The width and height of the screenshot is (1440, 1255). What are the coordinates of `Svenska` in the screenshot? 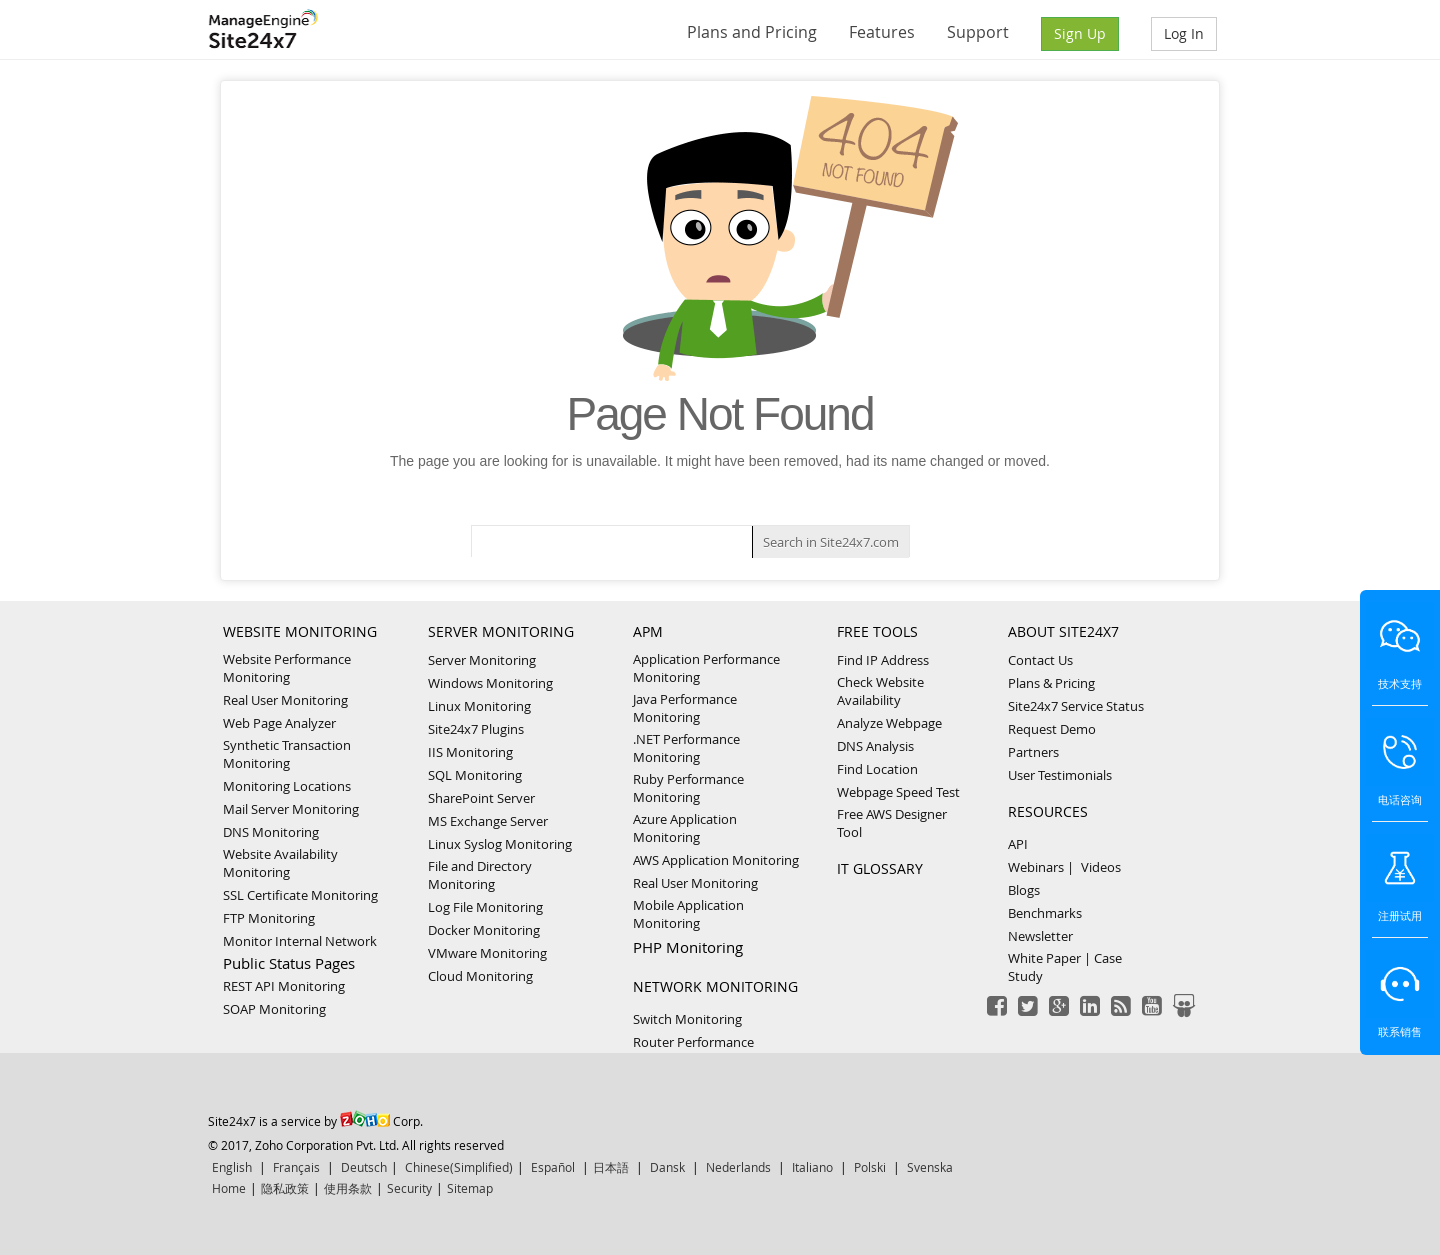 It's located at (930, 1167).